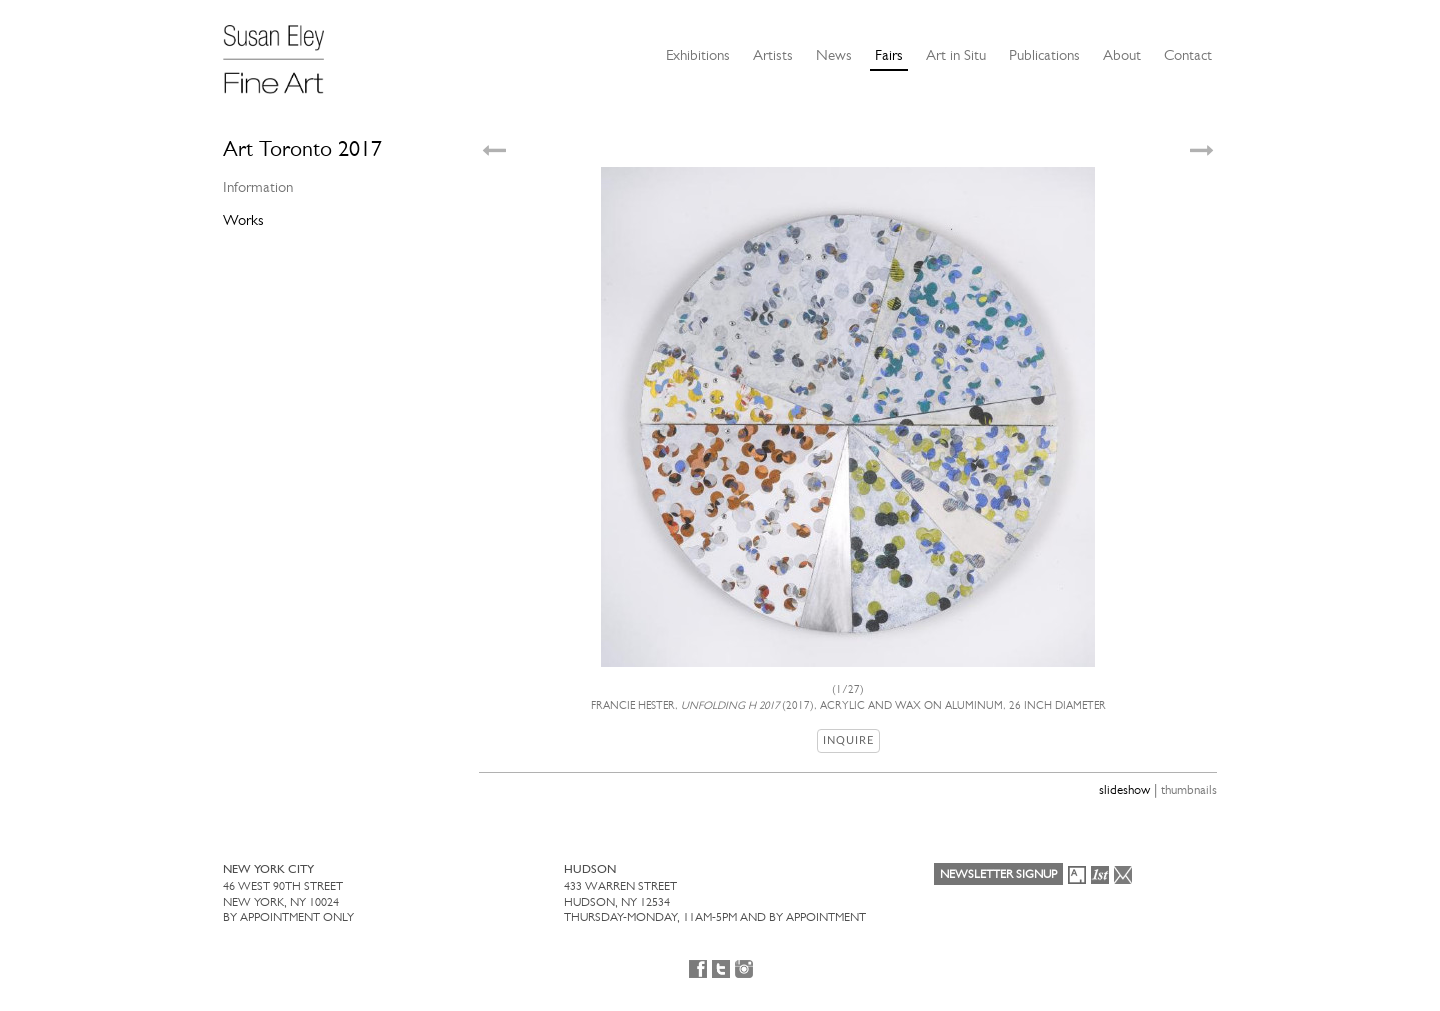 Image resolution: width=1440 pixels, height=1011 pixels. What do you see at coordinates (1189, 789) in the screenshot?
I see `thumbnails` at bounding box center [1189, 789].